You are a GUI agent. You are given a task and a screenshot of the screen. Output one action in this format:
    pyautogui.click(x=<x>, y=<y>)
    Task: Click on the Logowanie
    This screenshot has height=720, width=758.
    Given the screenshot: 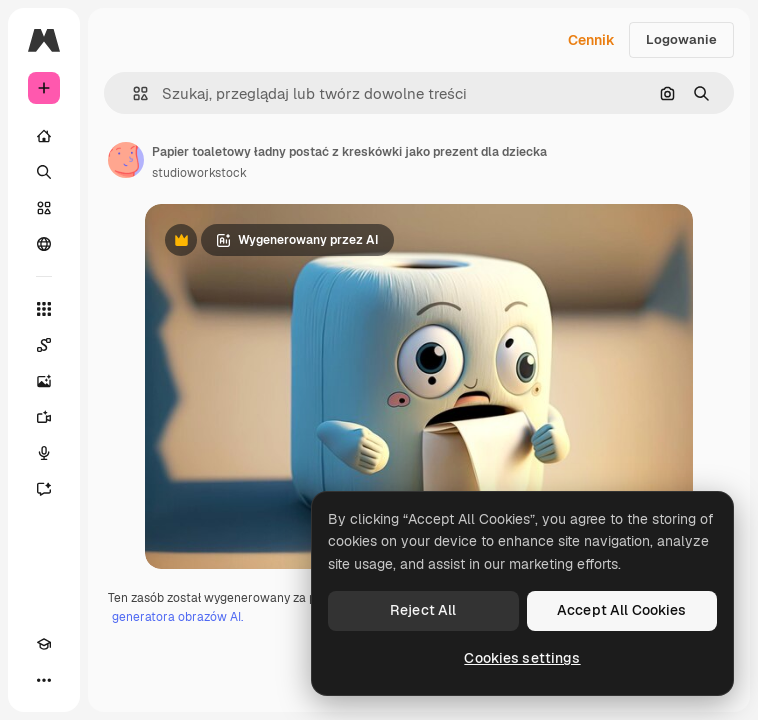 What is the action you would take?
    pyautogui.click(x=681, y=39)
    